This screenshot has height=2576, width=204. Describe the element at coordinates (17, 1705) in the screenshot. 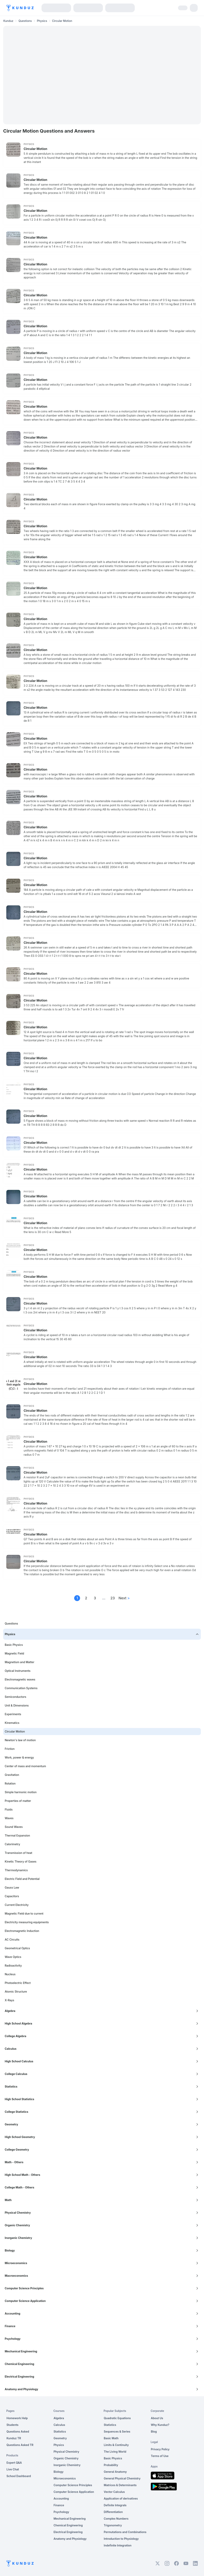

I see `Unit & Dimensions` at that location.